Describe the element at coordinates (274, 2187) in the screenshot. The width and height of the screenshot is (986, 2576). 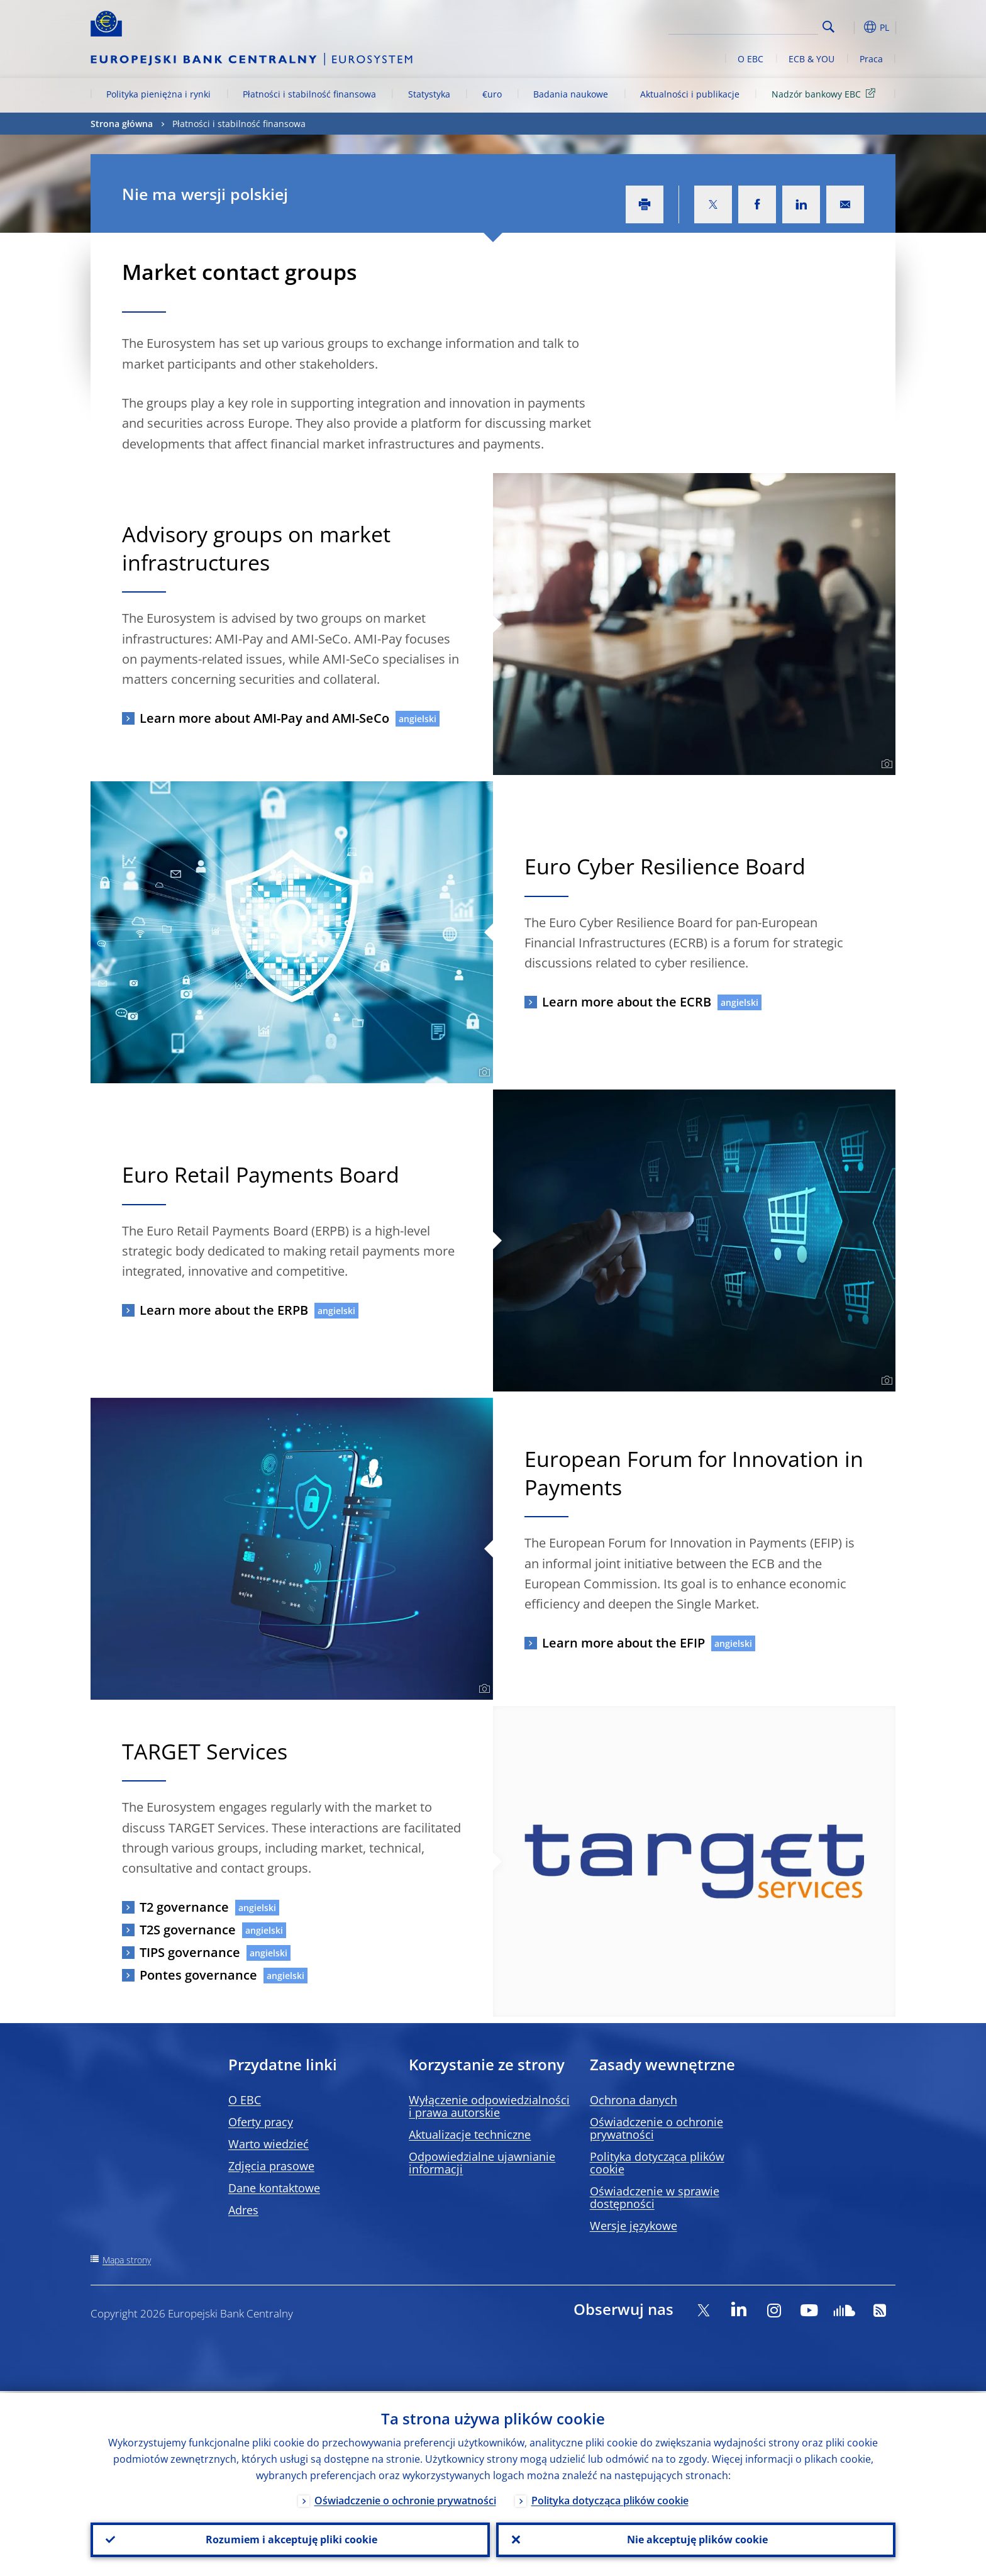
I see `Dane kontaktowe` at that location.